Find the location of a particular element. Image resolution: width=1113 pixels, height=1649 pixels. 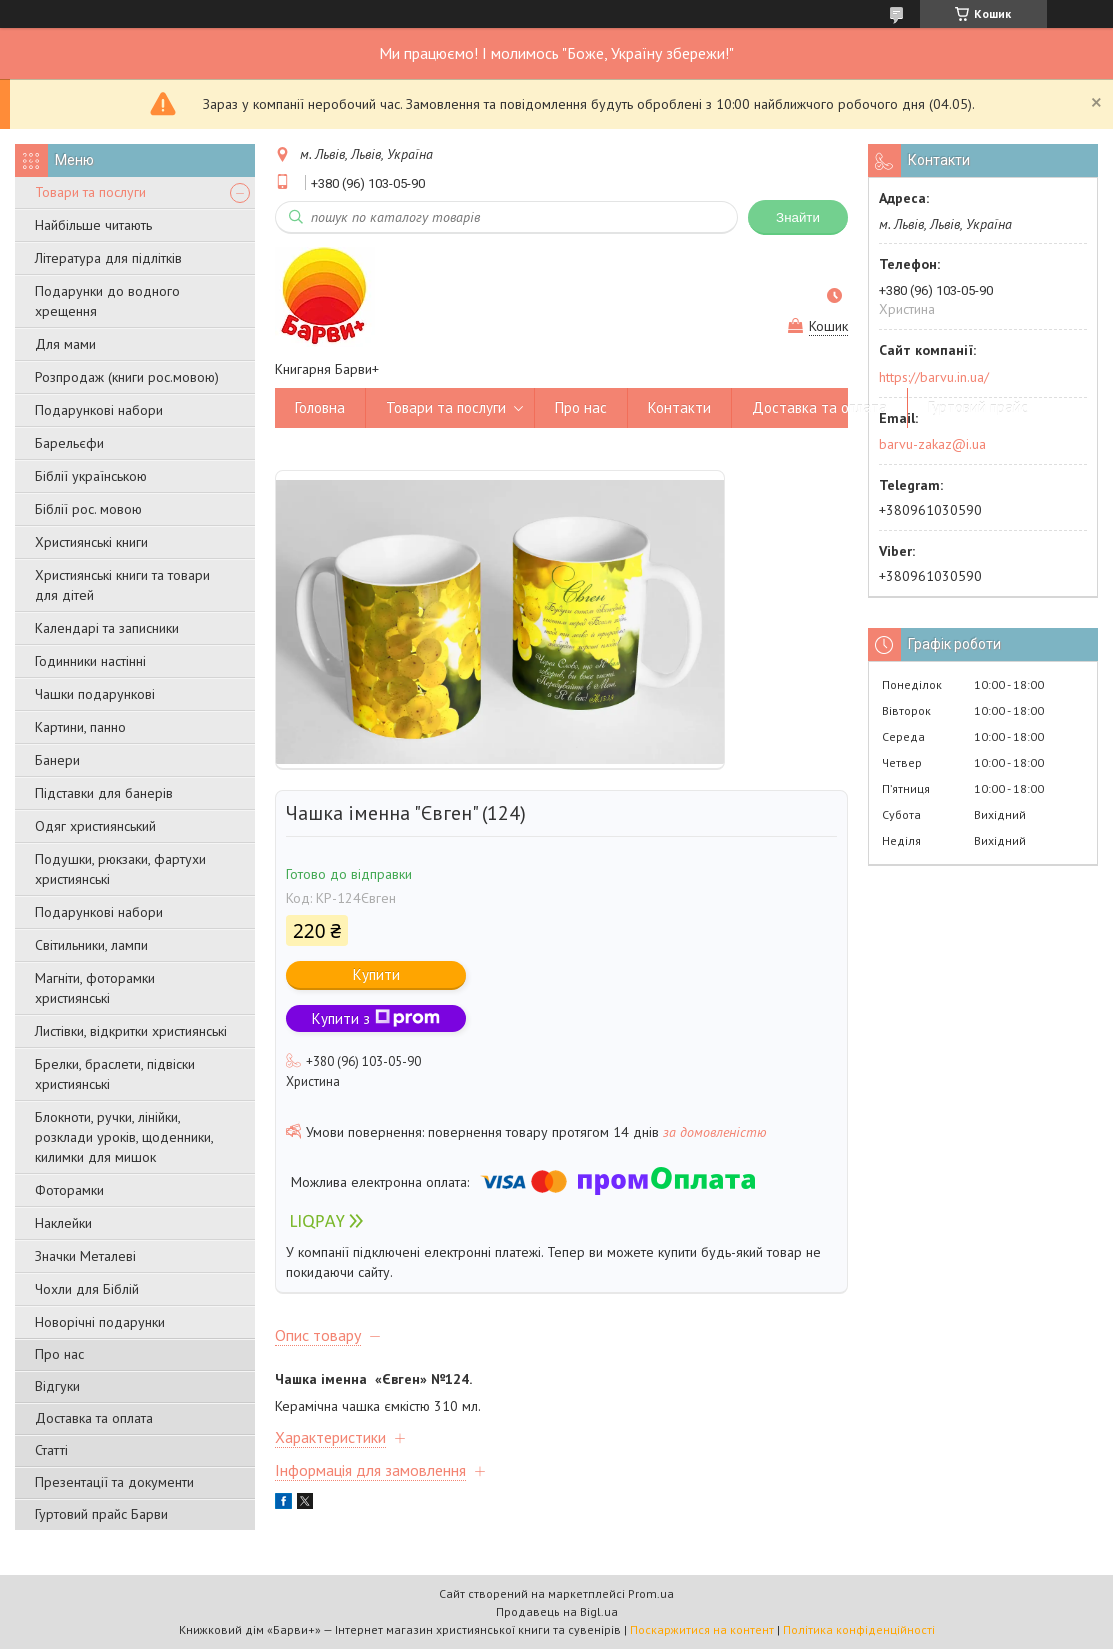

Відгуки is located at coordinates (57, 1386).